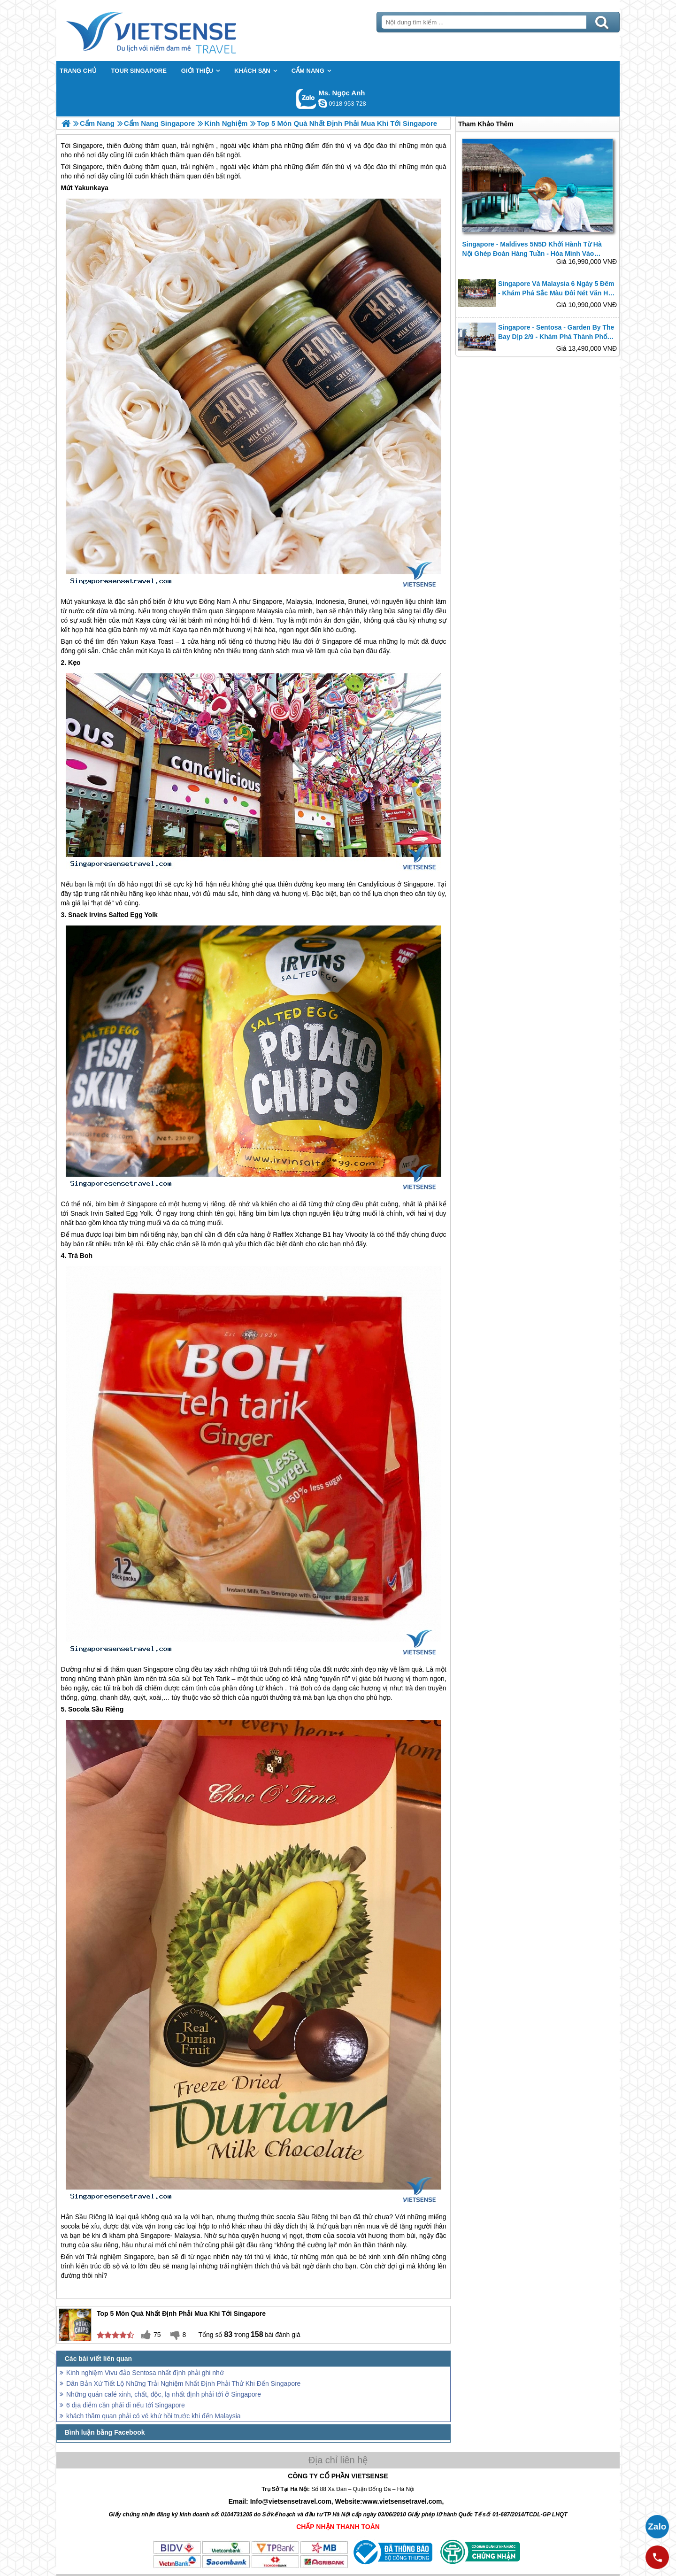 This screenshot has height=2576, width=676. I want to click on Gọi Zalo: Ms. Ngọc Anh, so click(306, 98).